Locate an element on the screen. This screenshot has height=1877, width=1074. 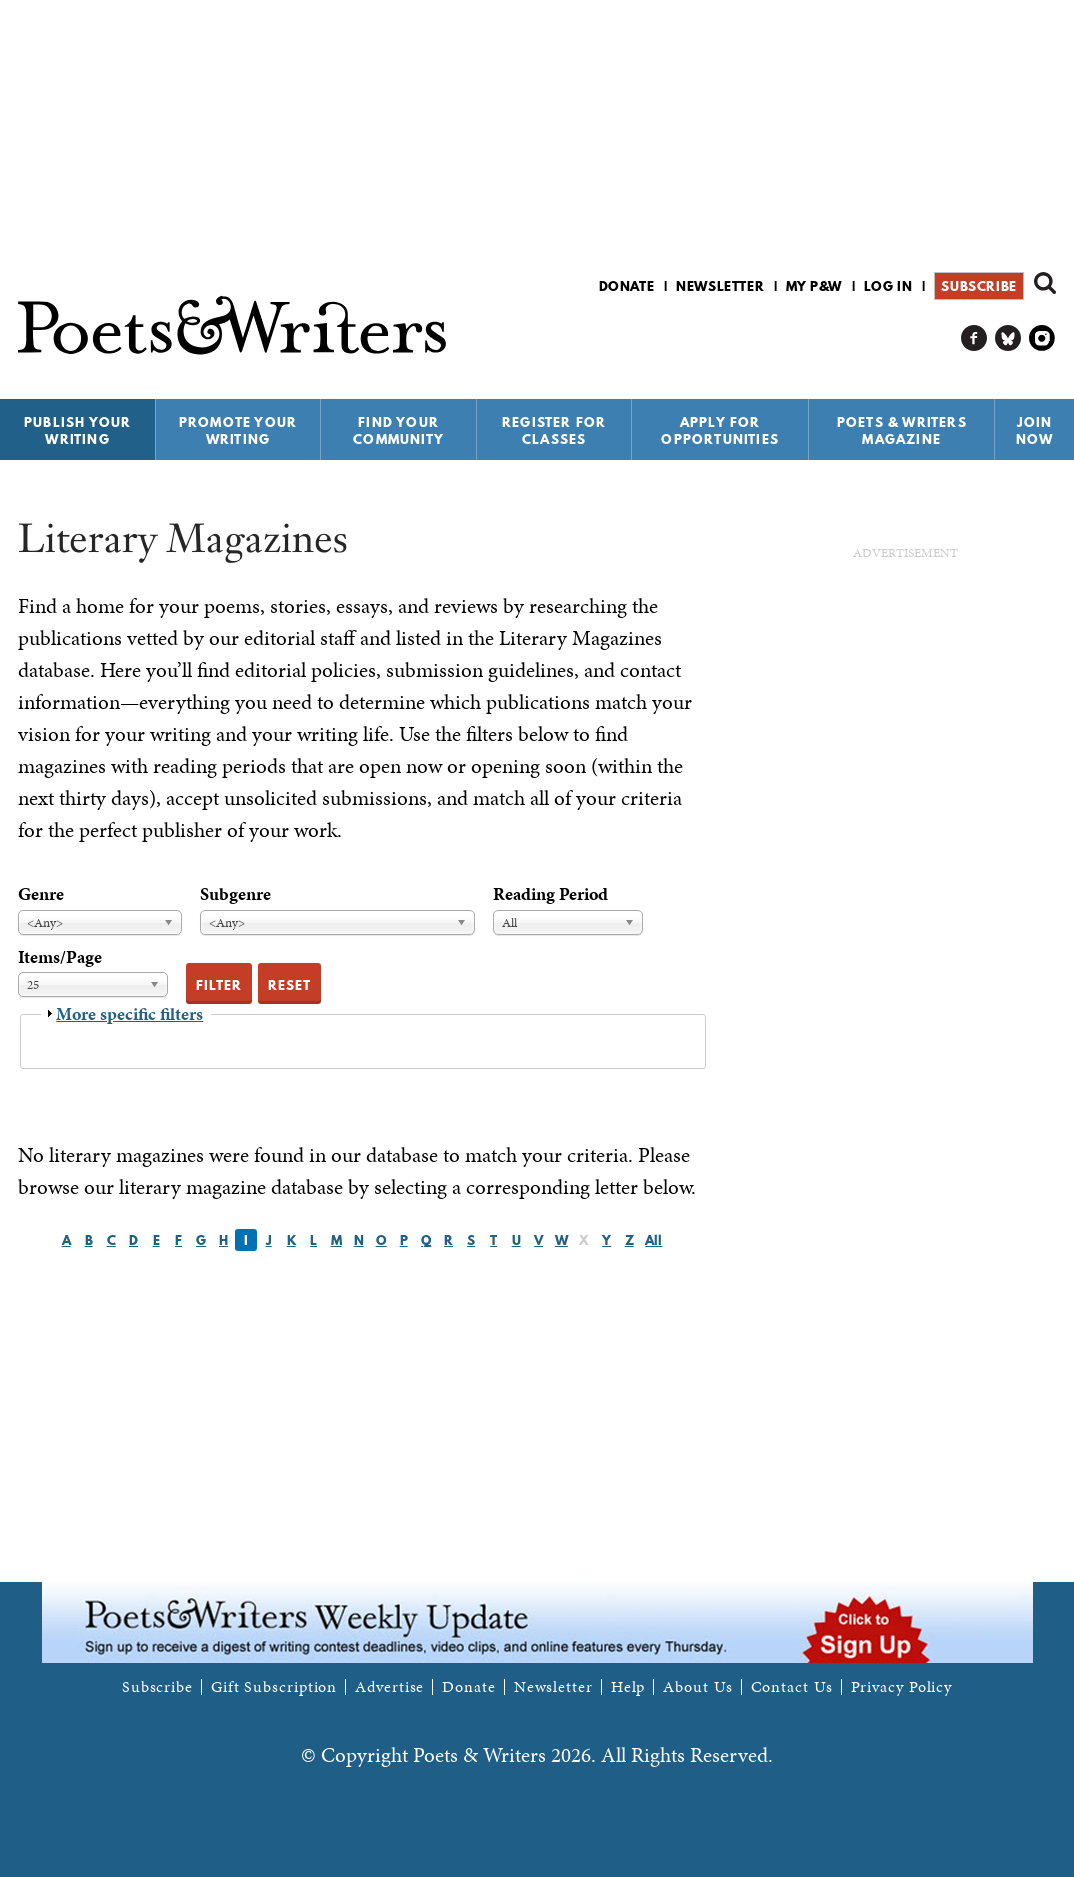
Subscribe is located at coordinates (978, 286).